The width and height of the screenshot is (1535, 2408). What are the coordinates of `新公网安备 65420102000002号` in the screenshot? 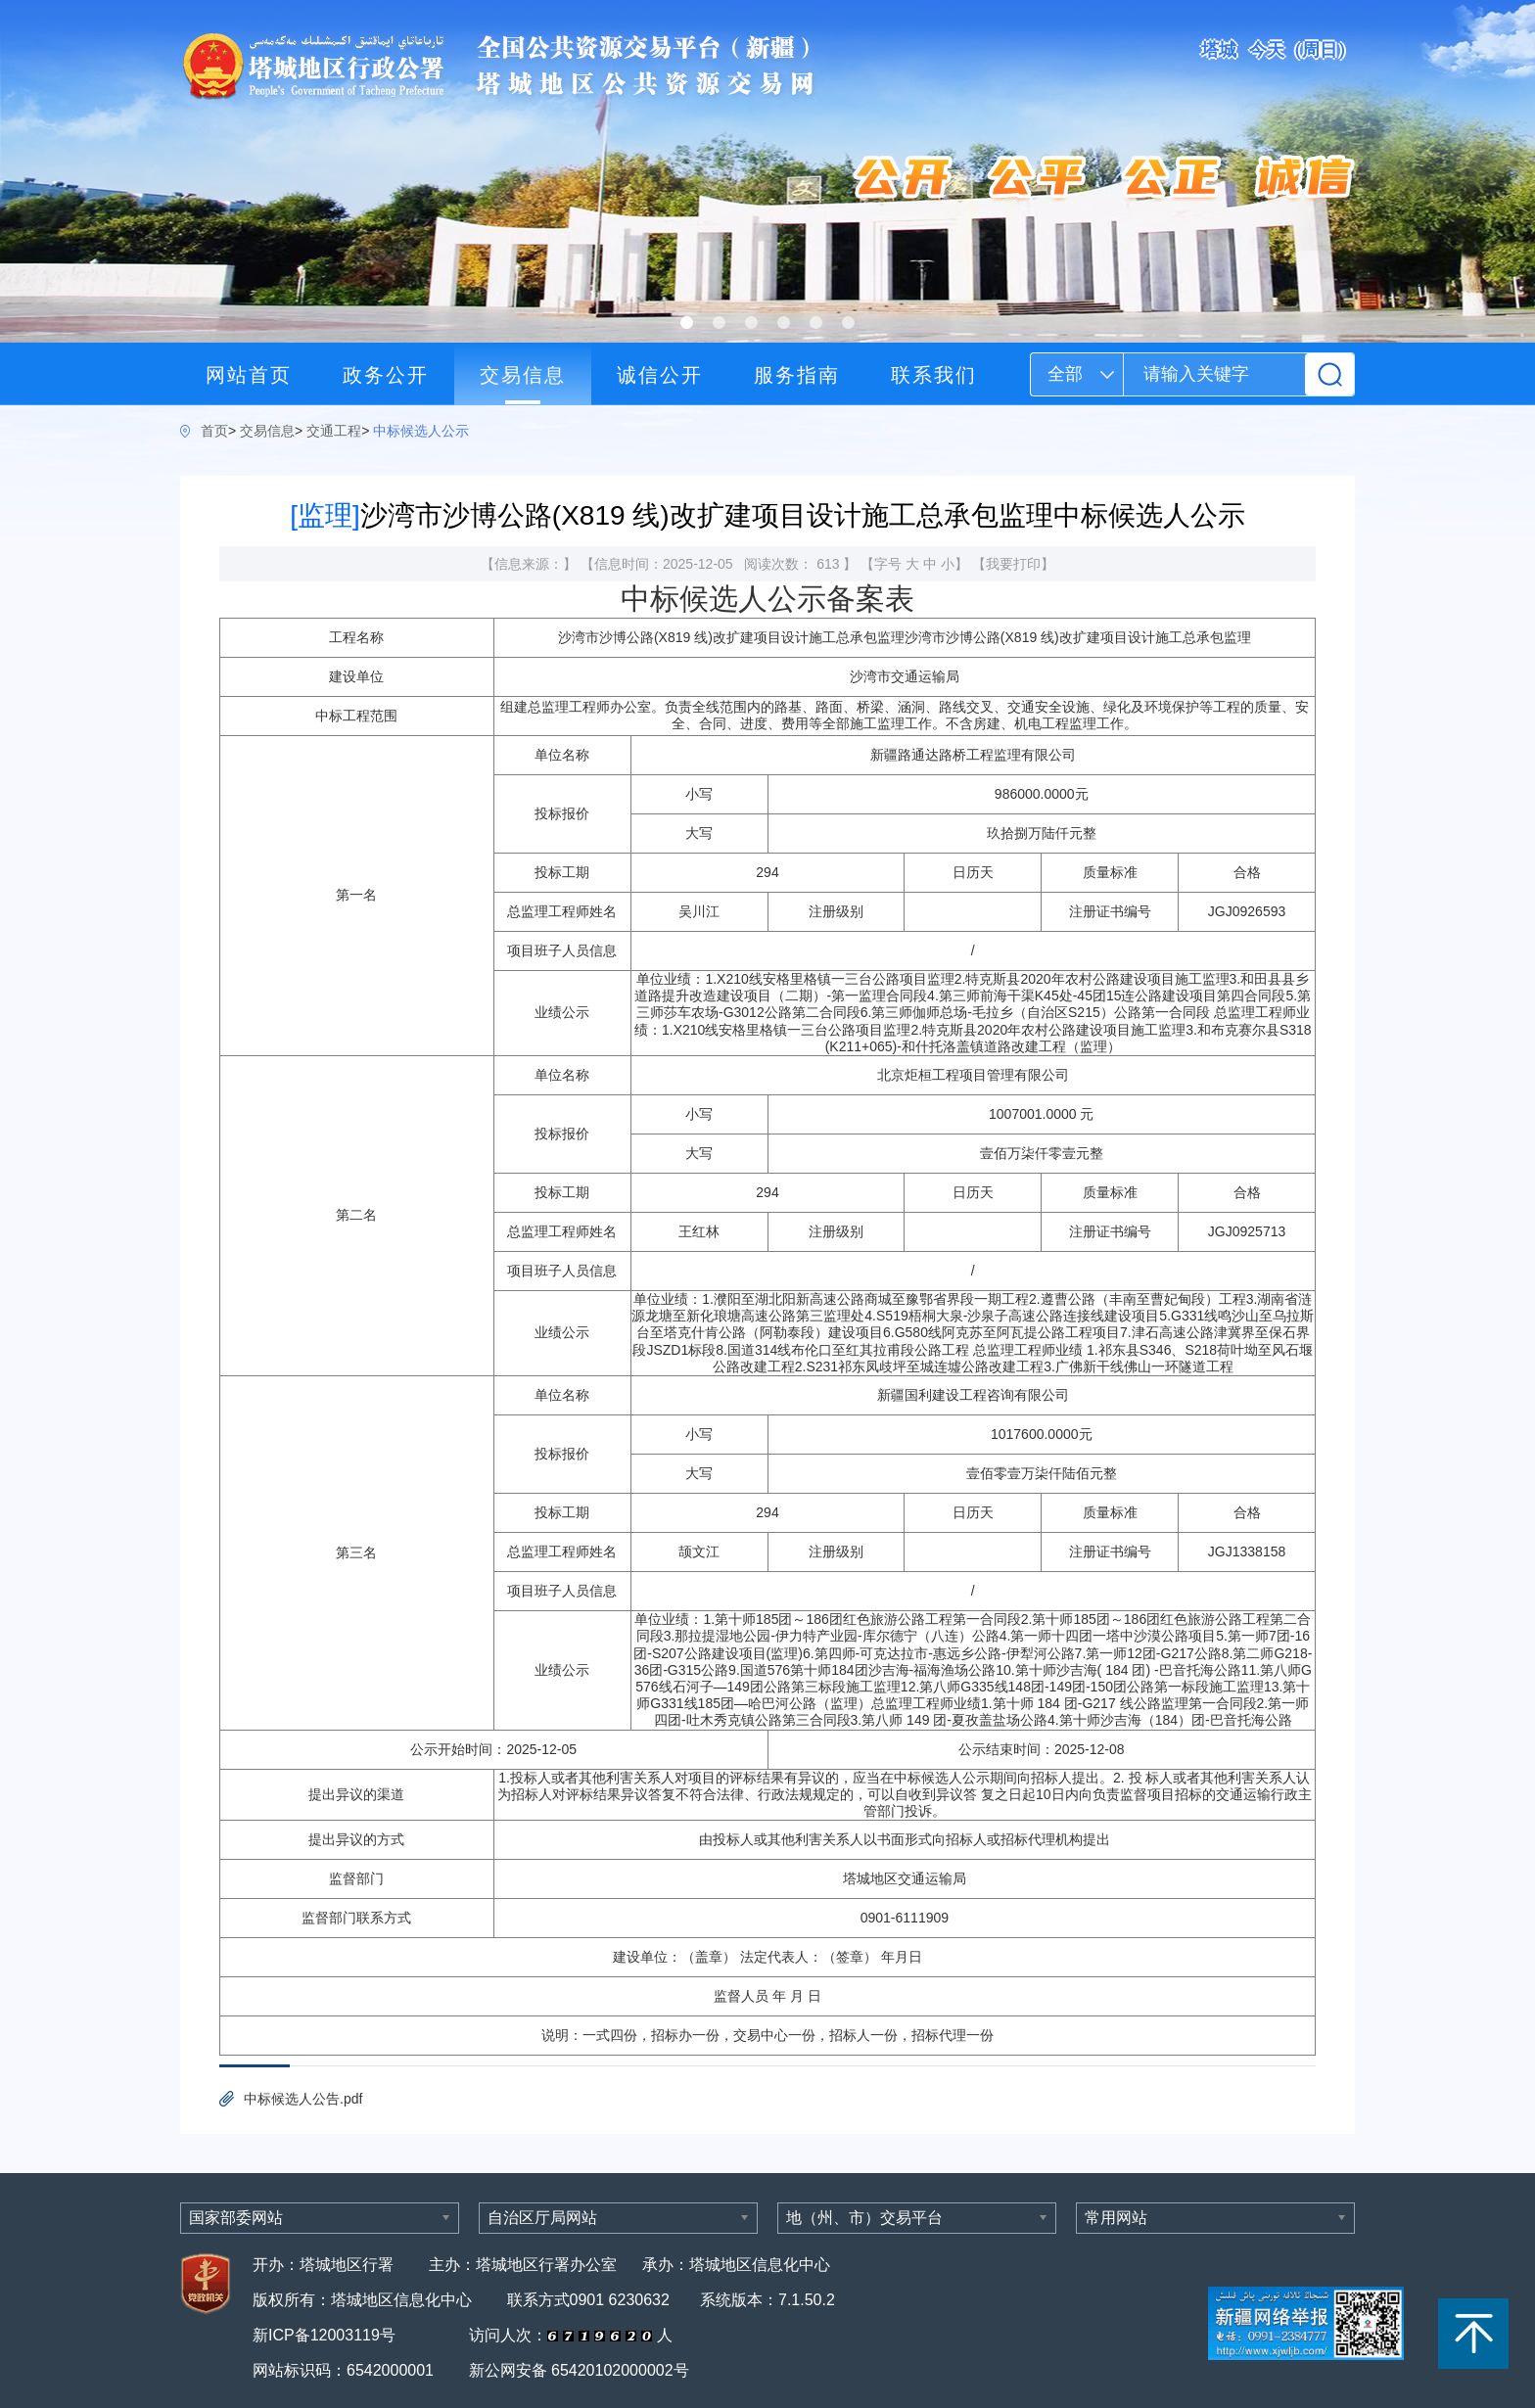 It's located at (579, 2370).